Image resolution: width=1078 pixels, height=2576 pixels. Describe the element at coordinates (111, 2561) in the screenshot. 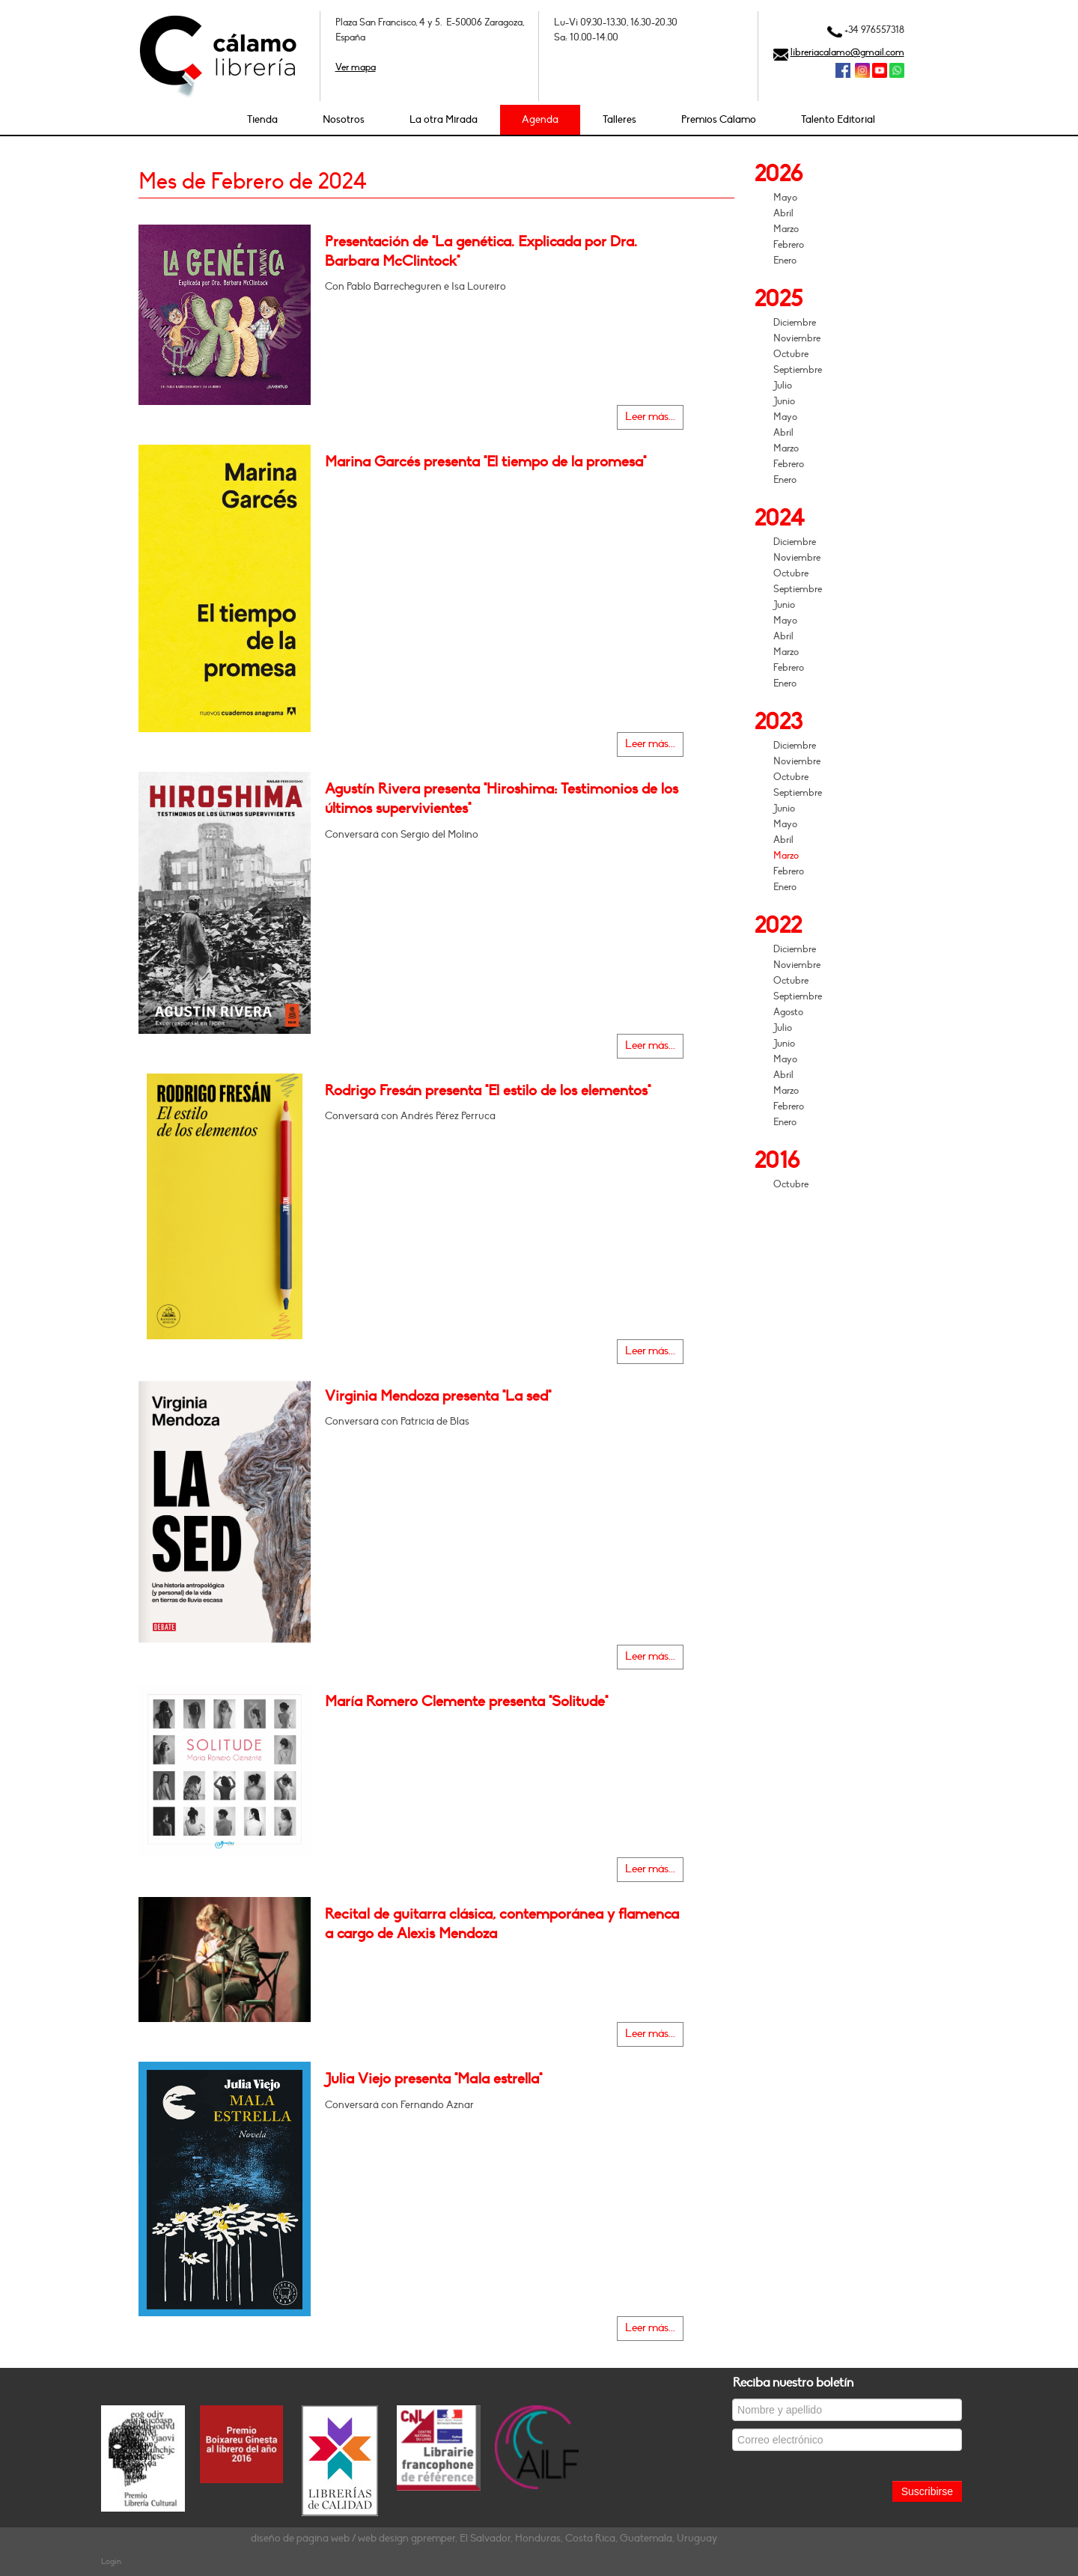

I see `Login` at that location.